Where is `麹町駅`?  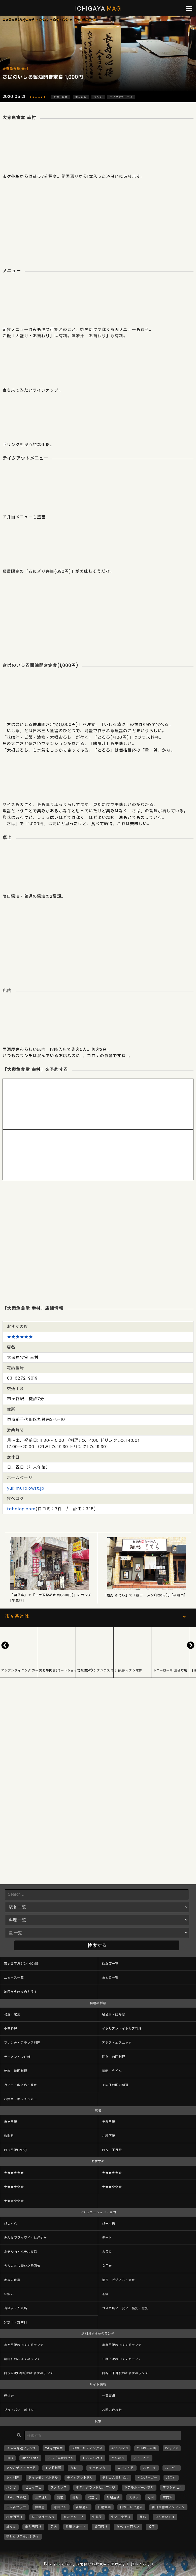
麹町駅 is located at coordinates (9, 2136).